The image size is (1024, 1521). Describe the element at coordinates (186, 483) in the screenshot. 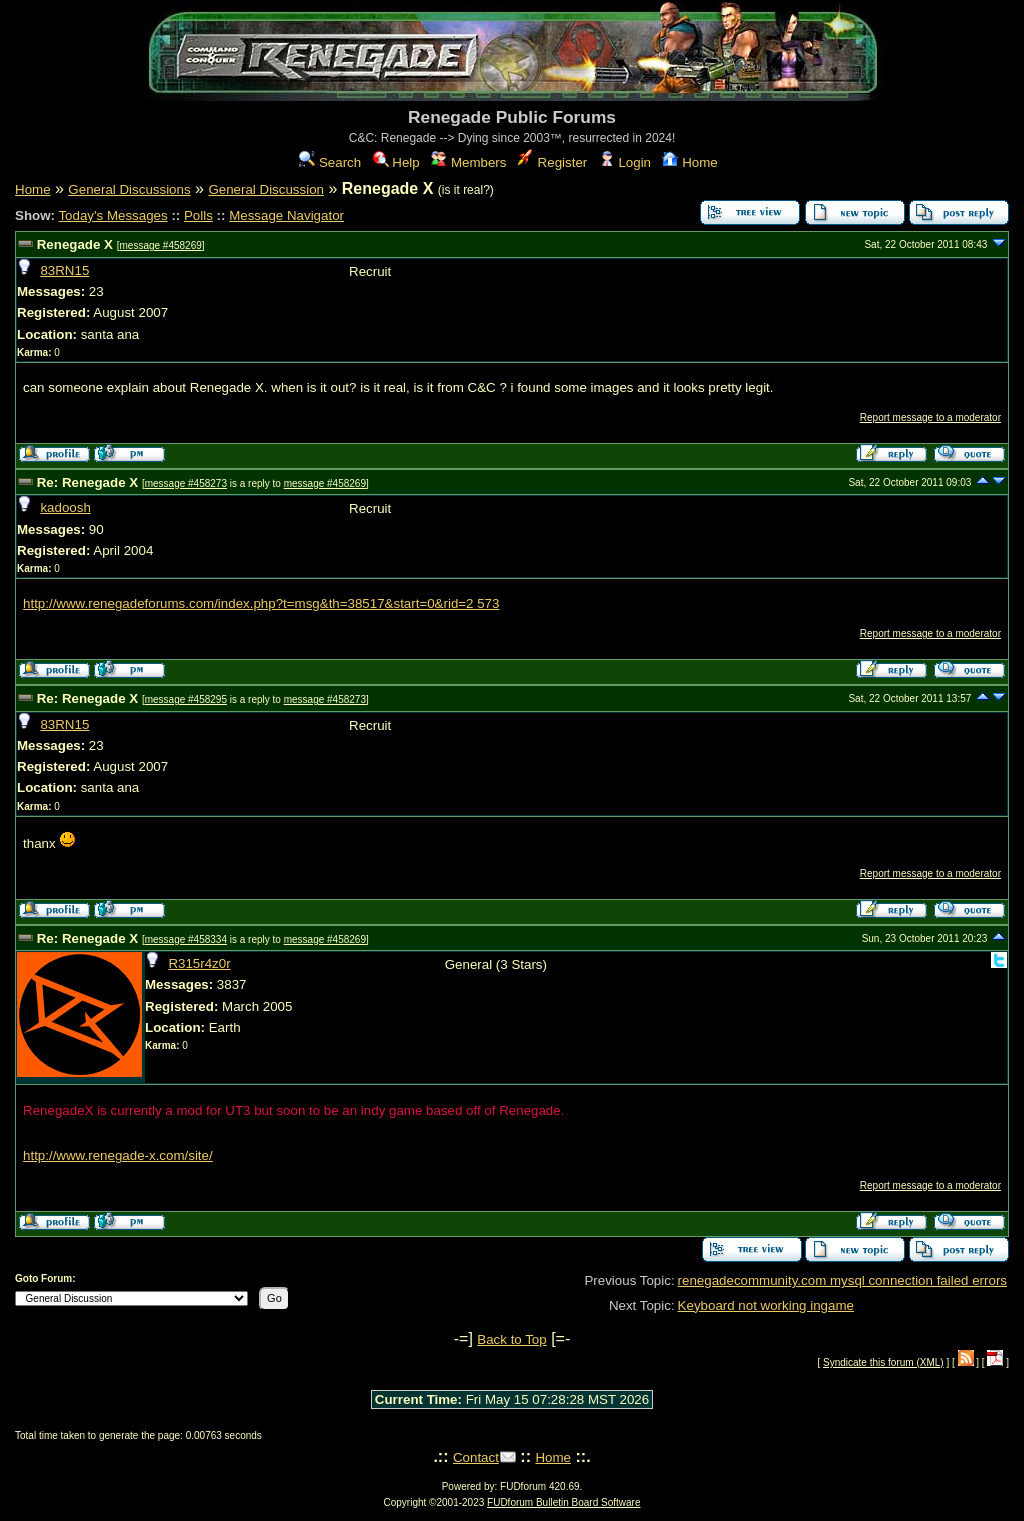

I see `message #458273` at that location.